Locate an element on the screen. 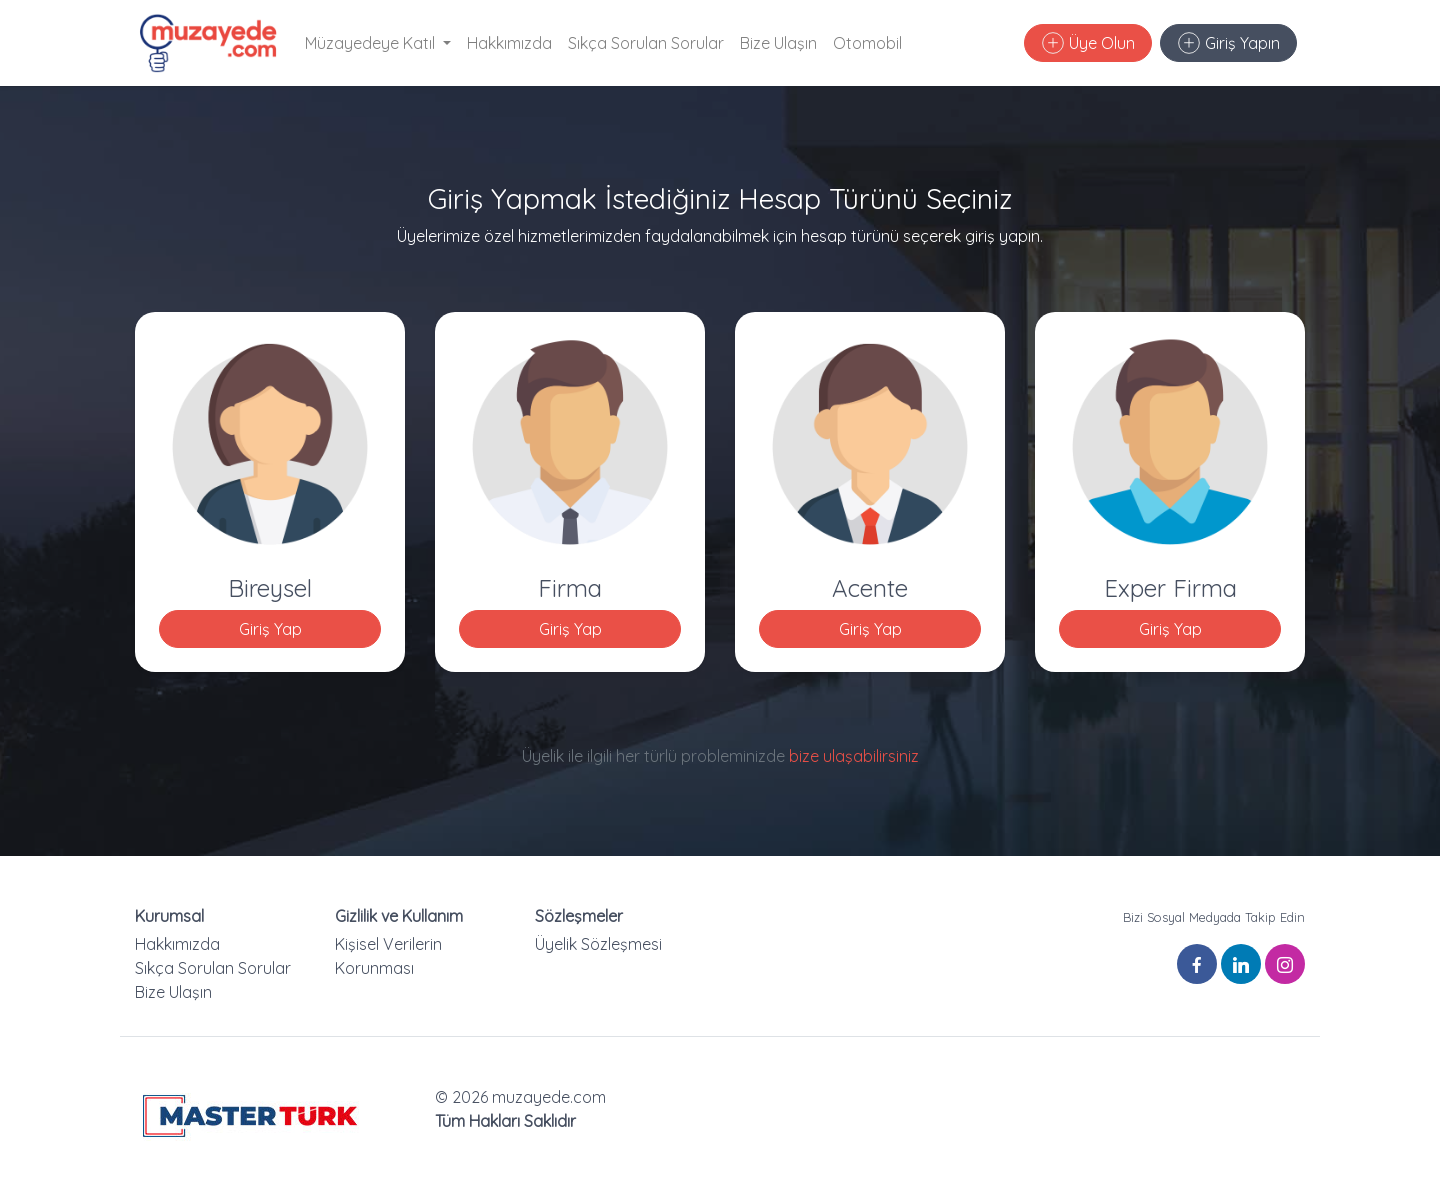  Sıkça Sorulan Sorular is located at coordinates (646, 43).